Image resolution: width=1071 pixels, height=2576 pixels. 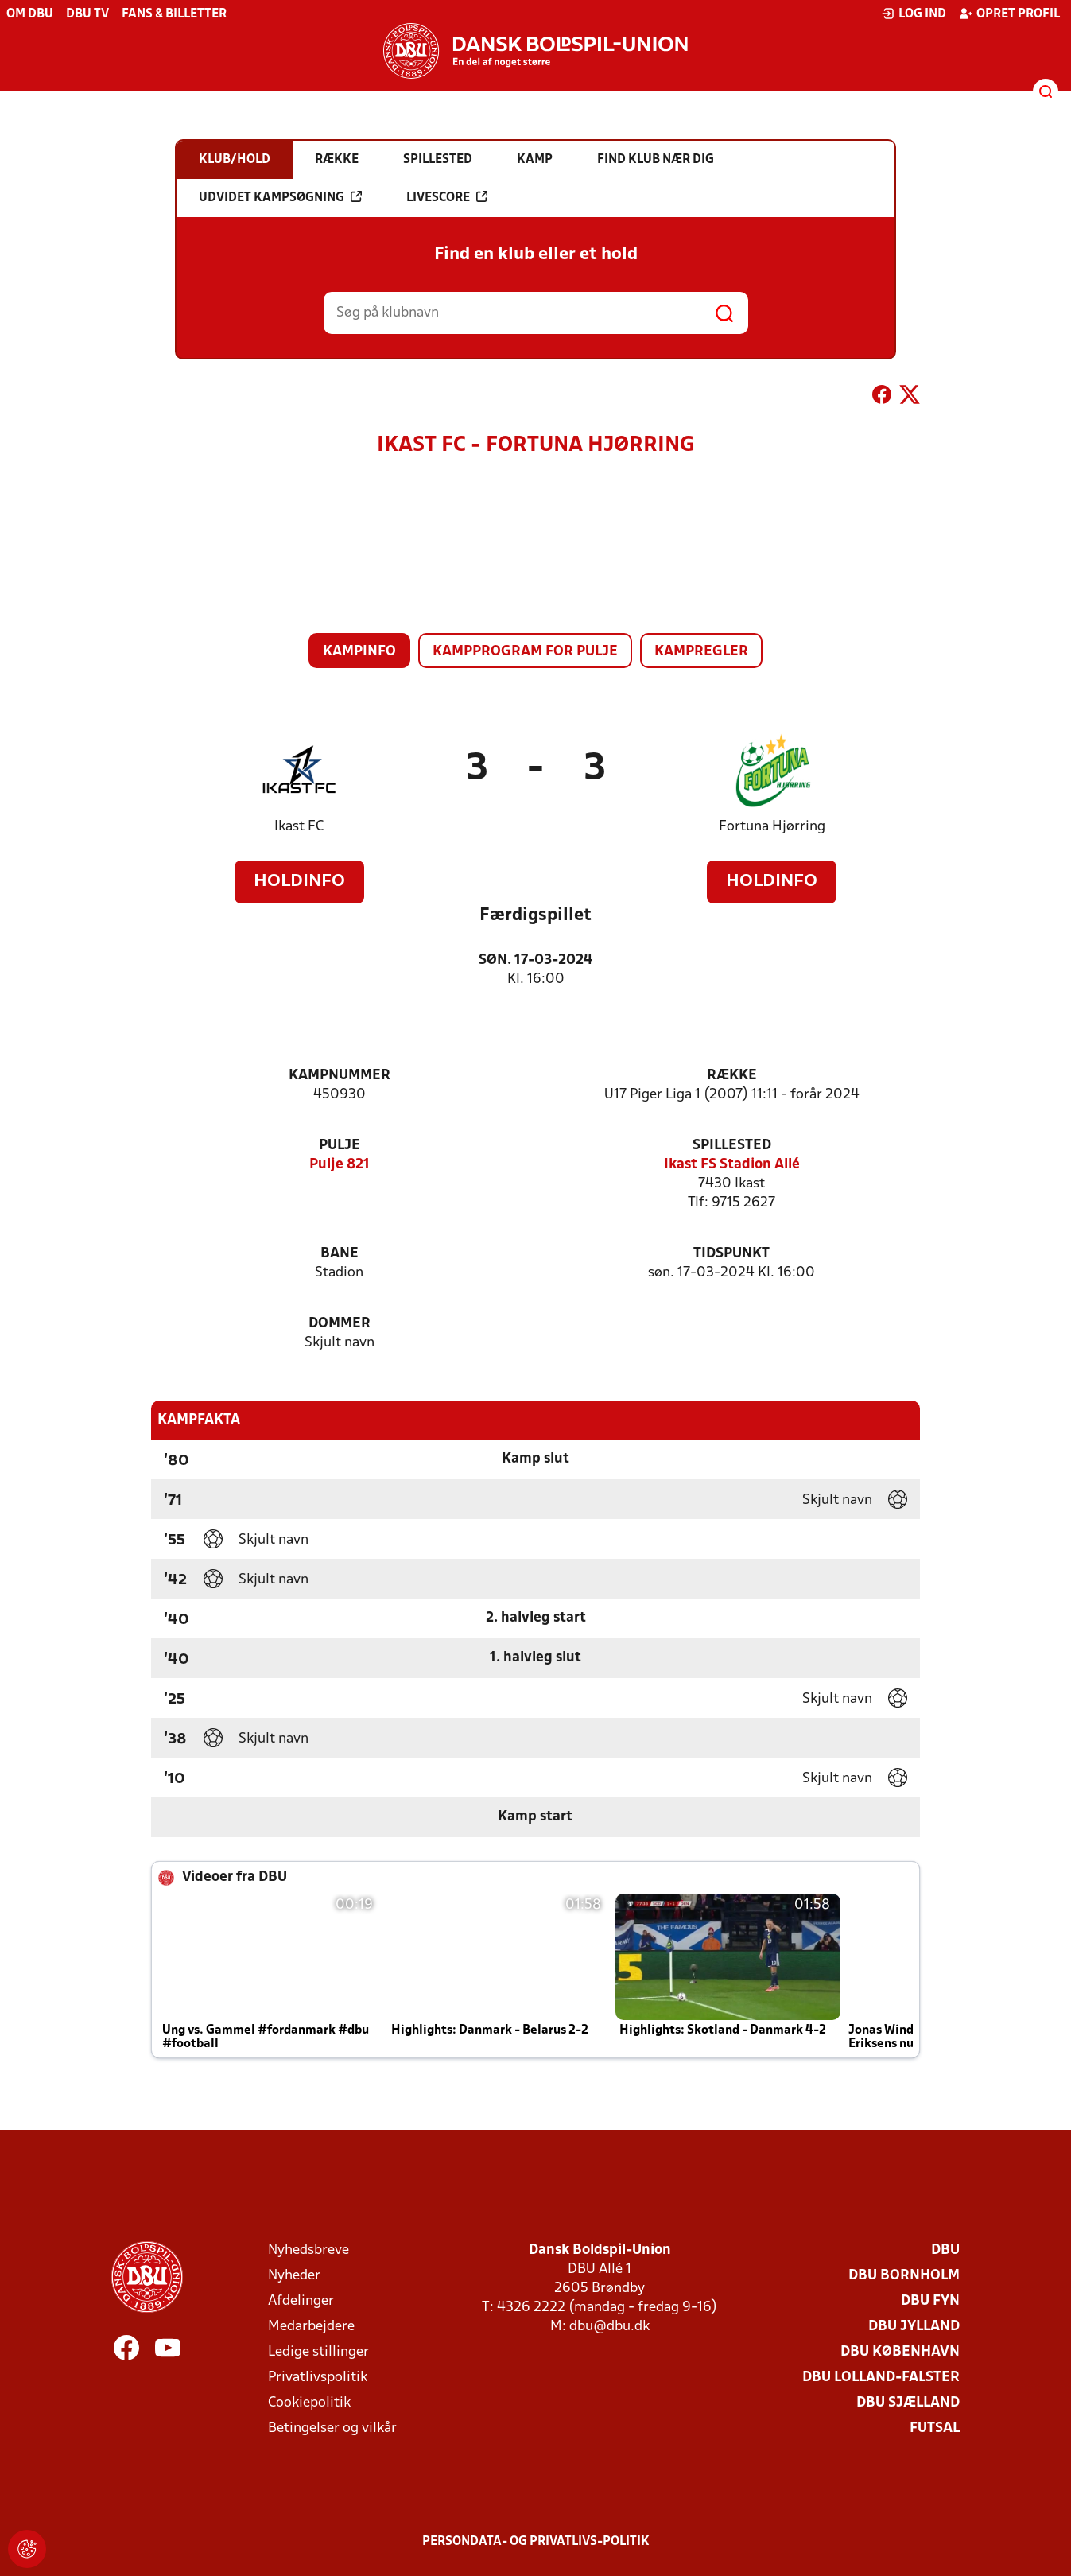 What do you see at coordinates (339, 1075) in the screenshot?
I see `Kampnummer` at bounding box center [339, 1075].